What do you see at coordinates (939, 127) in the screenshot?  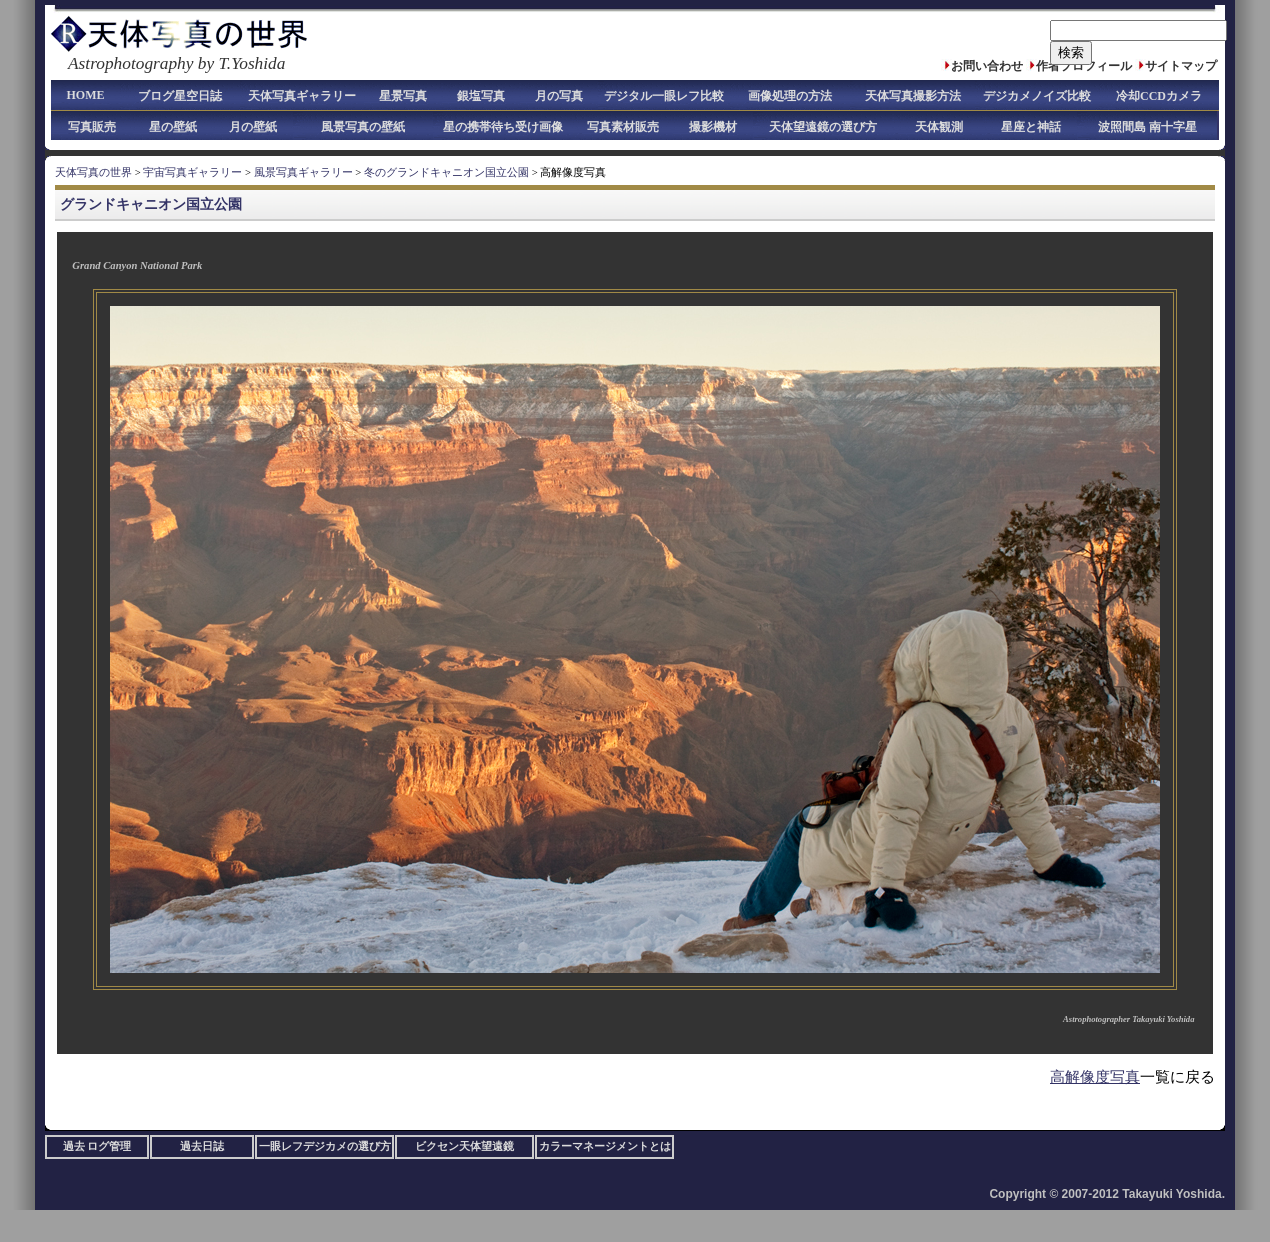 I see `天体観測` at bounding box center [939, 127].